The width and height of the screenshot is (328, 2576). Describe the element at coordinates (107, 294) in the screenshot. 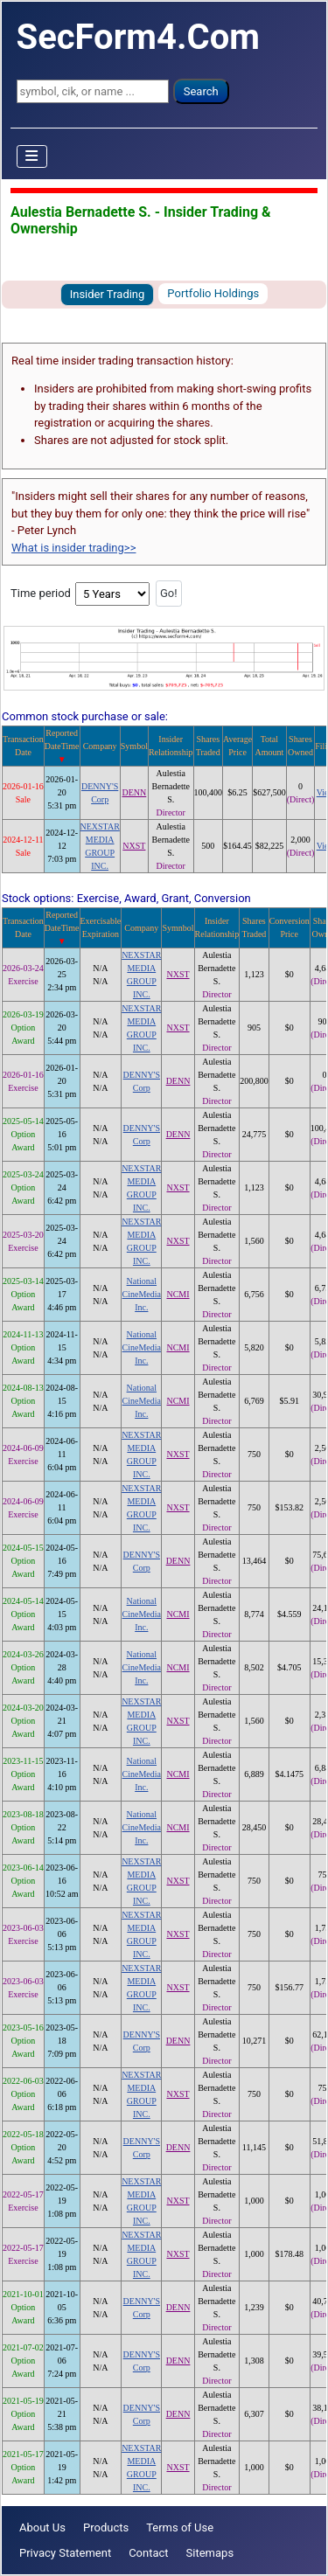

I see `Insider Trading` at that location.